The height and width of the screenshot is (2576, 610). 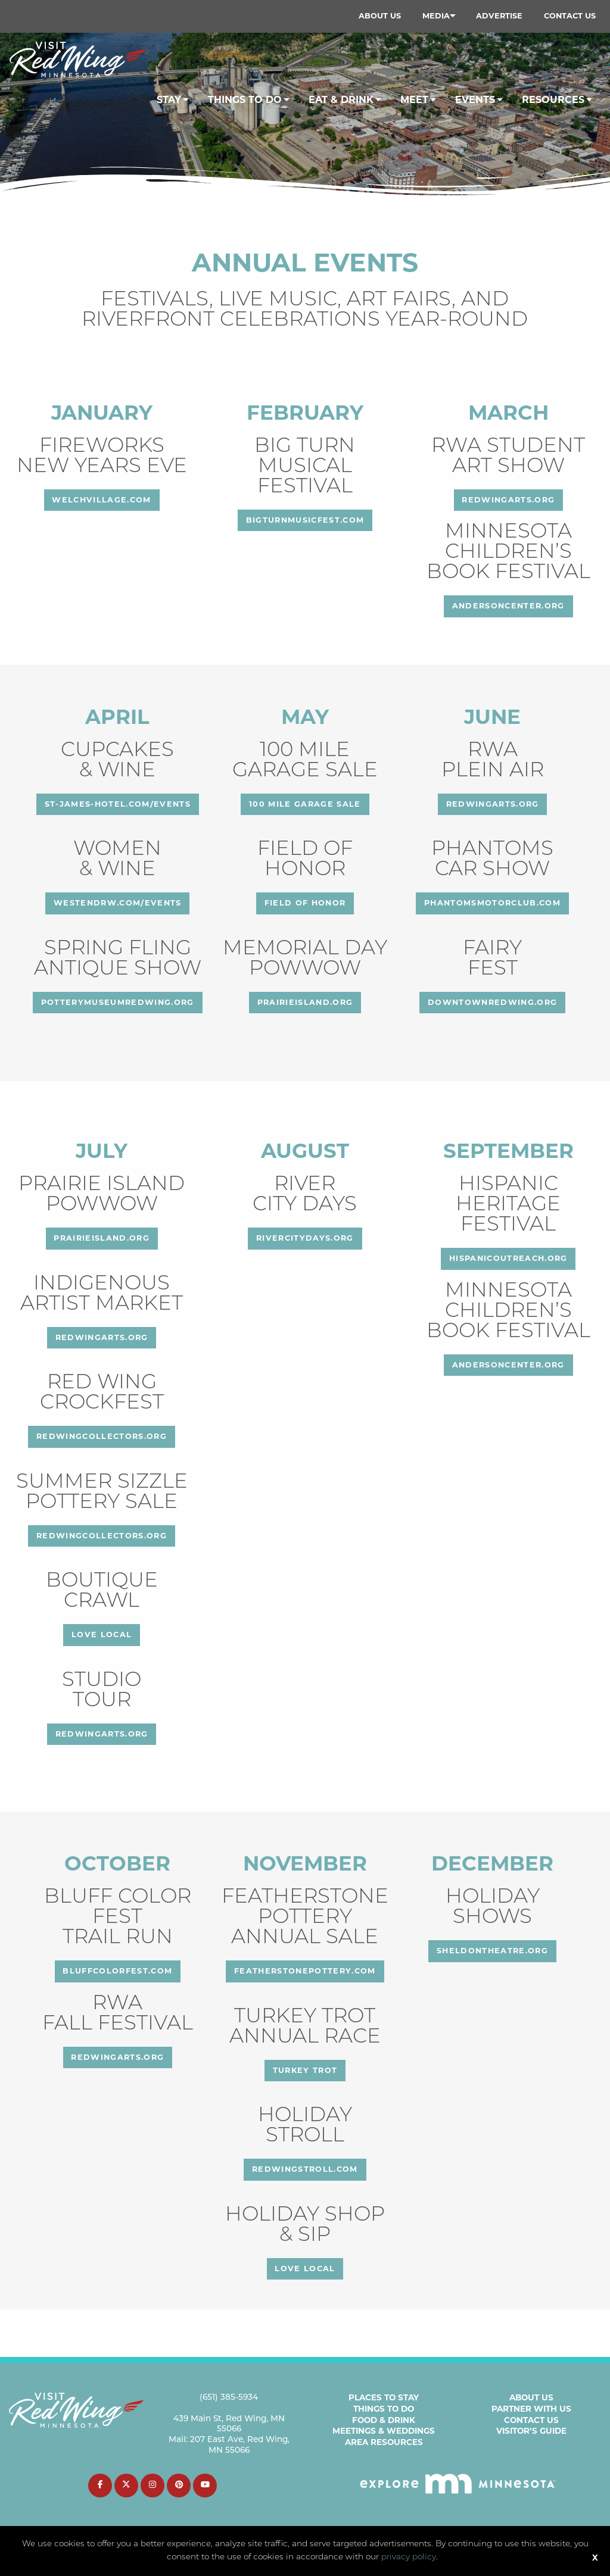 I want to click on andersoncenter.org, so click(x=508, y=605).